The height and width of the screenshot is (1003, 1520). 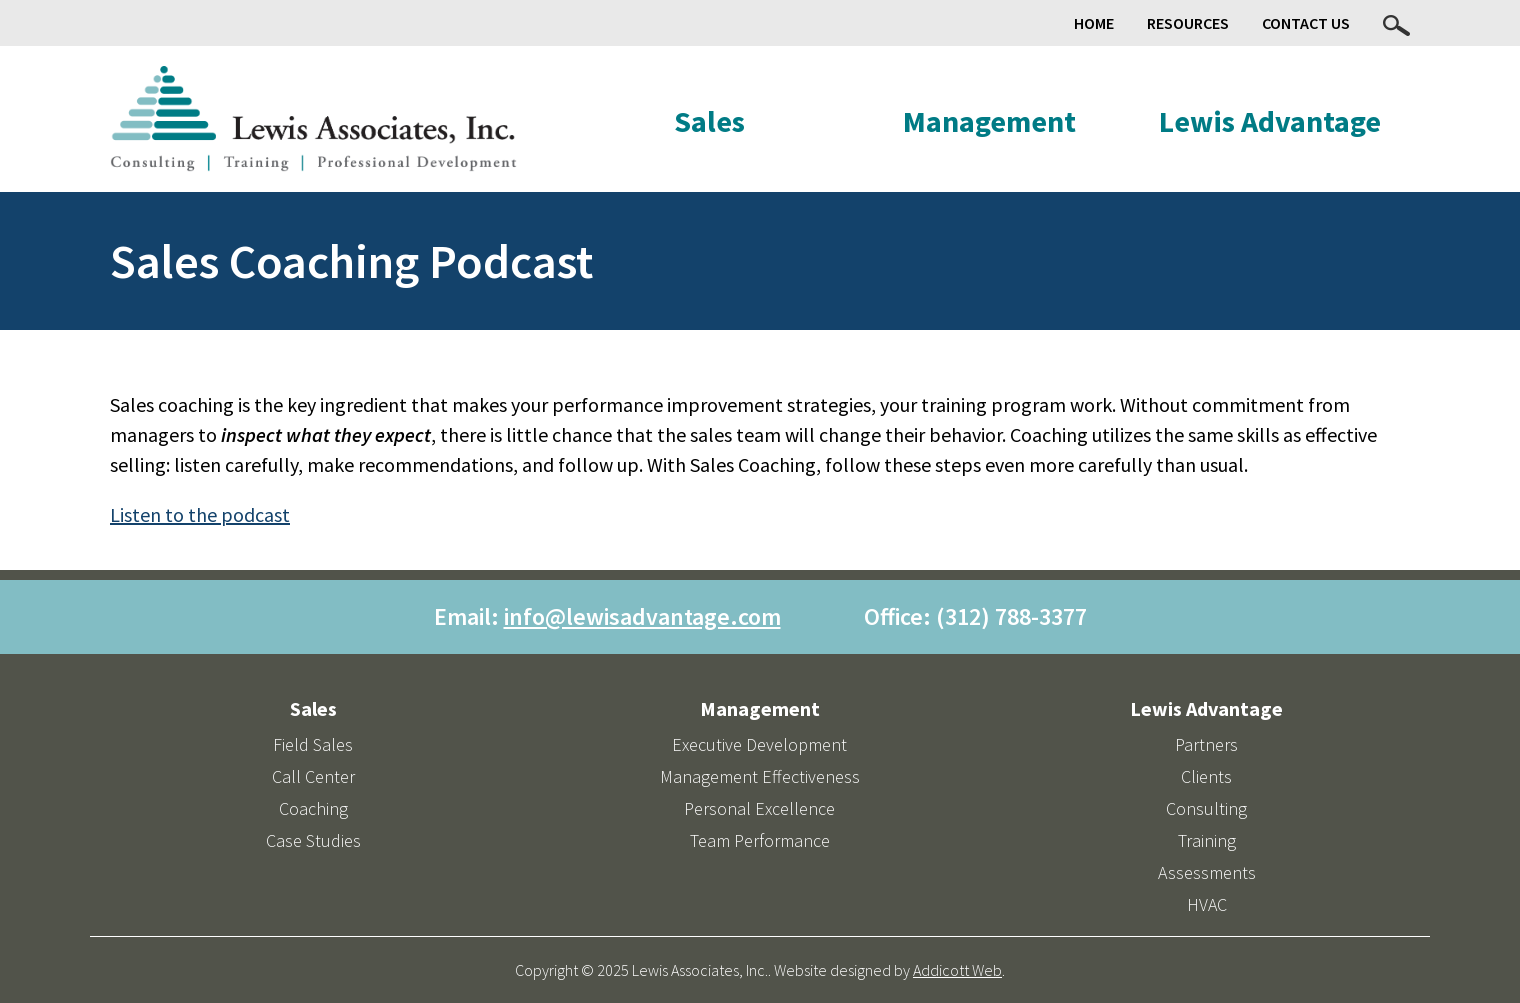 I want to click on Contact Us, so click(x=1306, y=23).